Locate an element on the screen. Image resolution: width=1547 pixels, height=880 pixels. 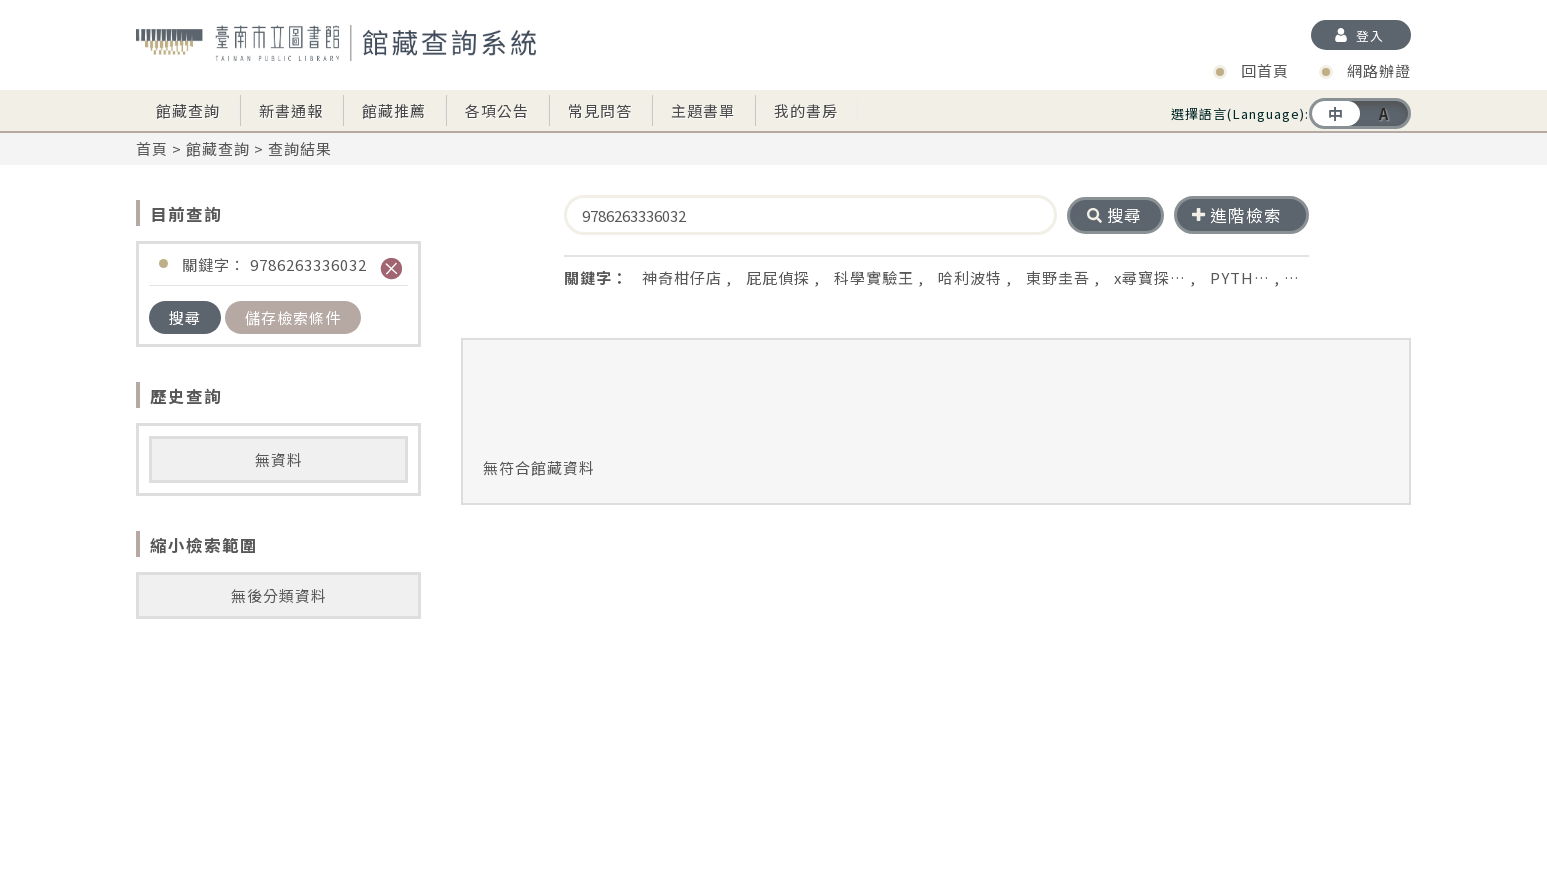
搜尋 is located at coordinates (185, 317).